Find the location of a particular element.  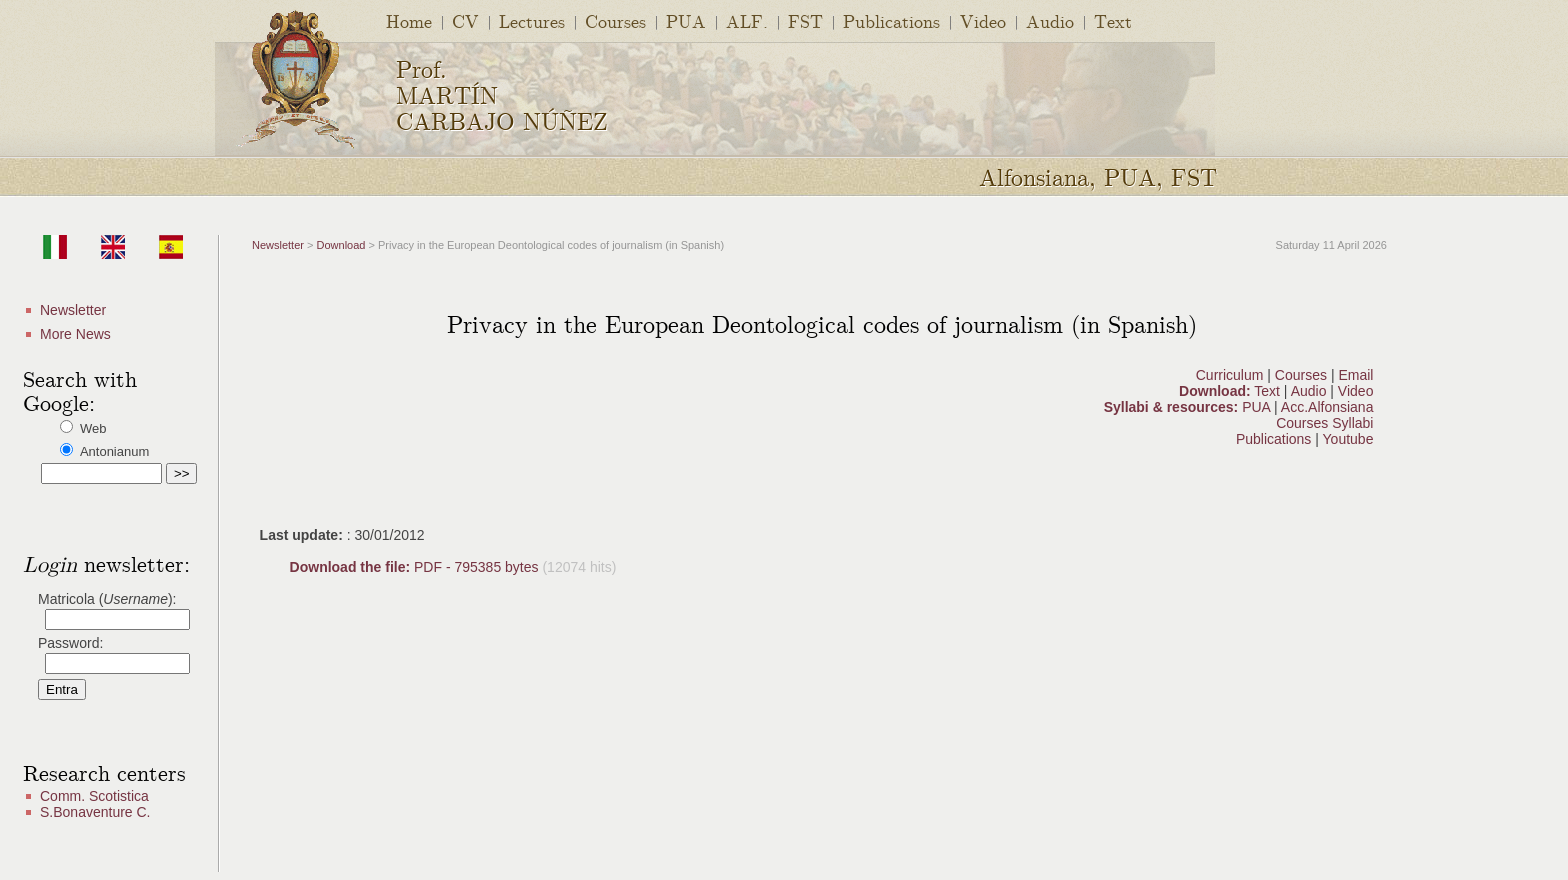

Courses is located at coordinates (615, 20).